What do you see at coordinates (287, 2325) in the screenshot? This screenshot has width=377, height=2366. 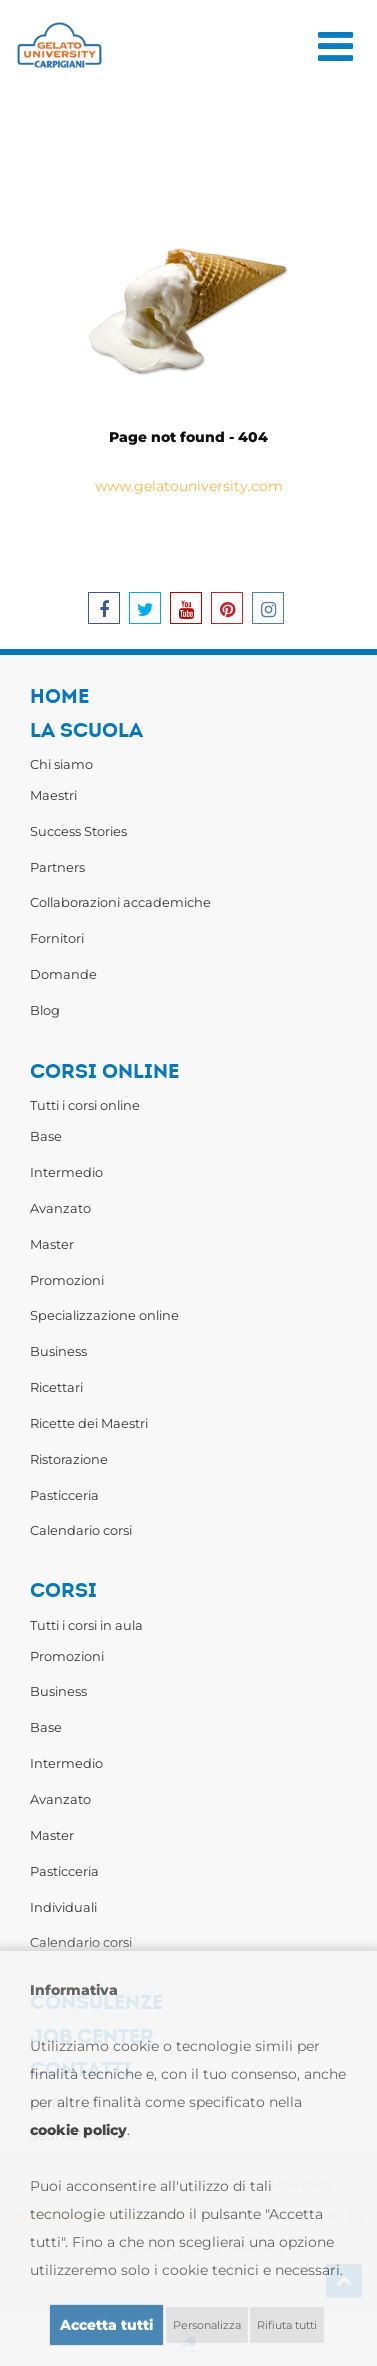 I see `Rifiuta tutti` at bounding box center [287, 2325].